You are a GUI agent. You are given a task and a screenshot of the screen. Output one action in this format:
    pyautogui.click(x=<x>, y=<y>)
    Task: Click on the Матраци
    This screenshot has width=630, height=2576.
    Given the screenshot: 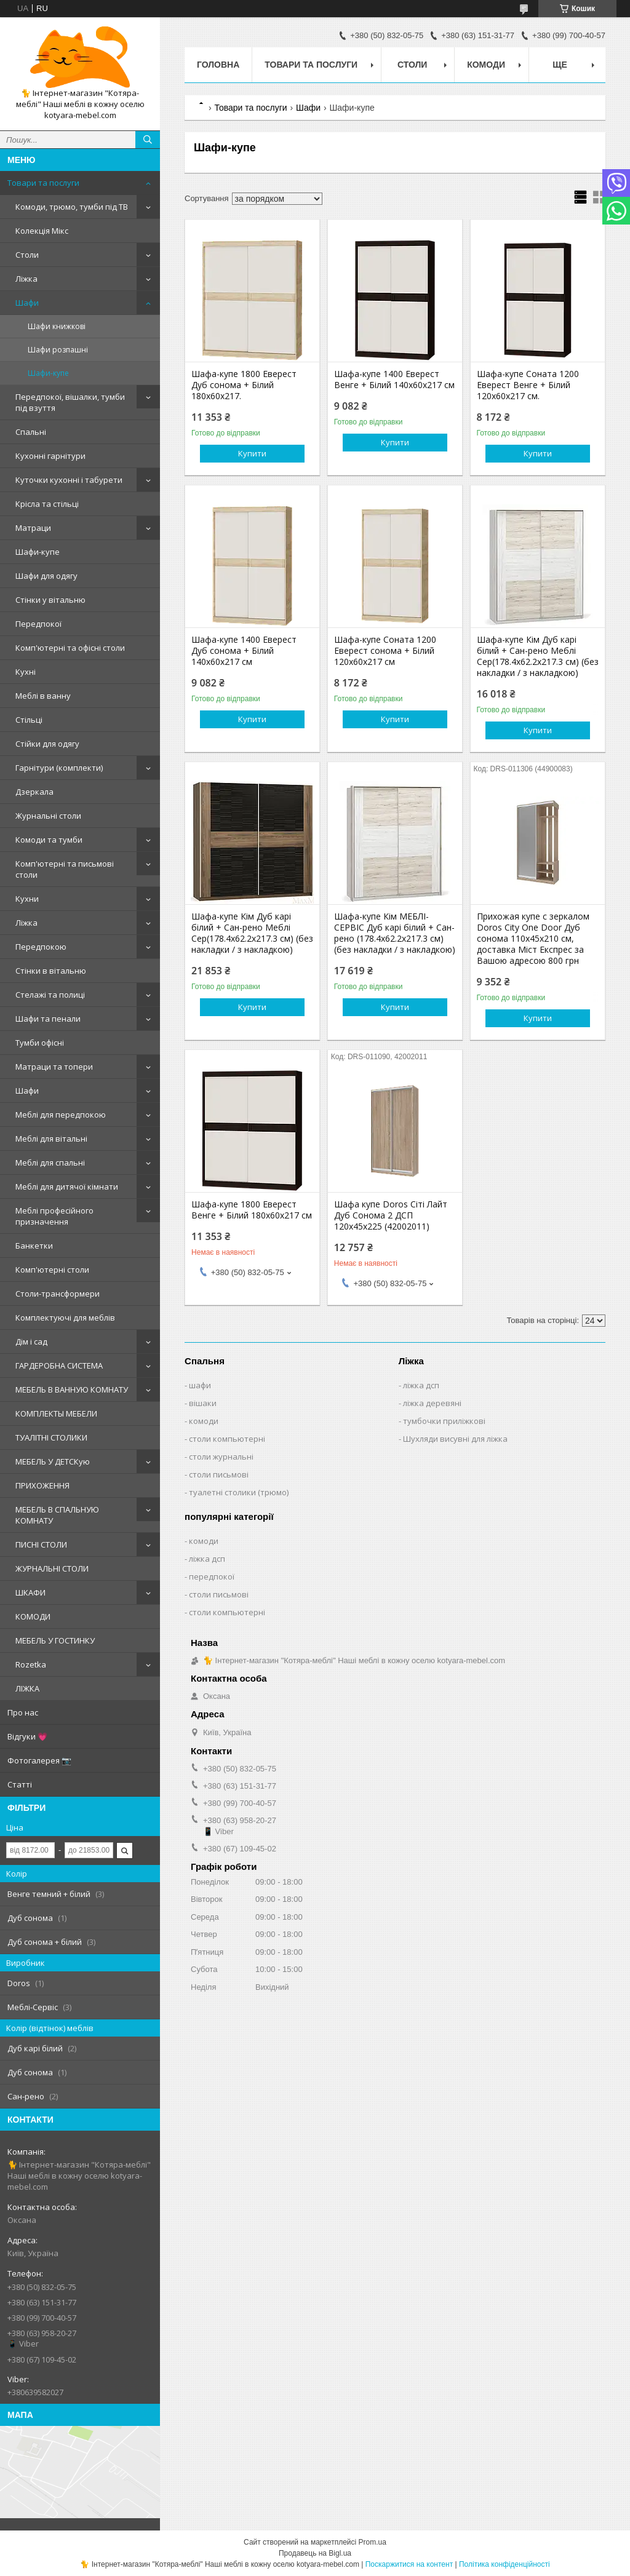 What is the action you would take?
    pyautogui.click(x=33, y=527)
    